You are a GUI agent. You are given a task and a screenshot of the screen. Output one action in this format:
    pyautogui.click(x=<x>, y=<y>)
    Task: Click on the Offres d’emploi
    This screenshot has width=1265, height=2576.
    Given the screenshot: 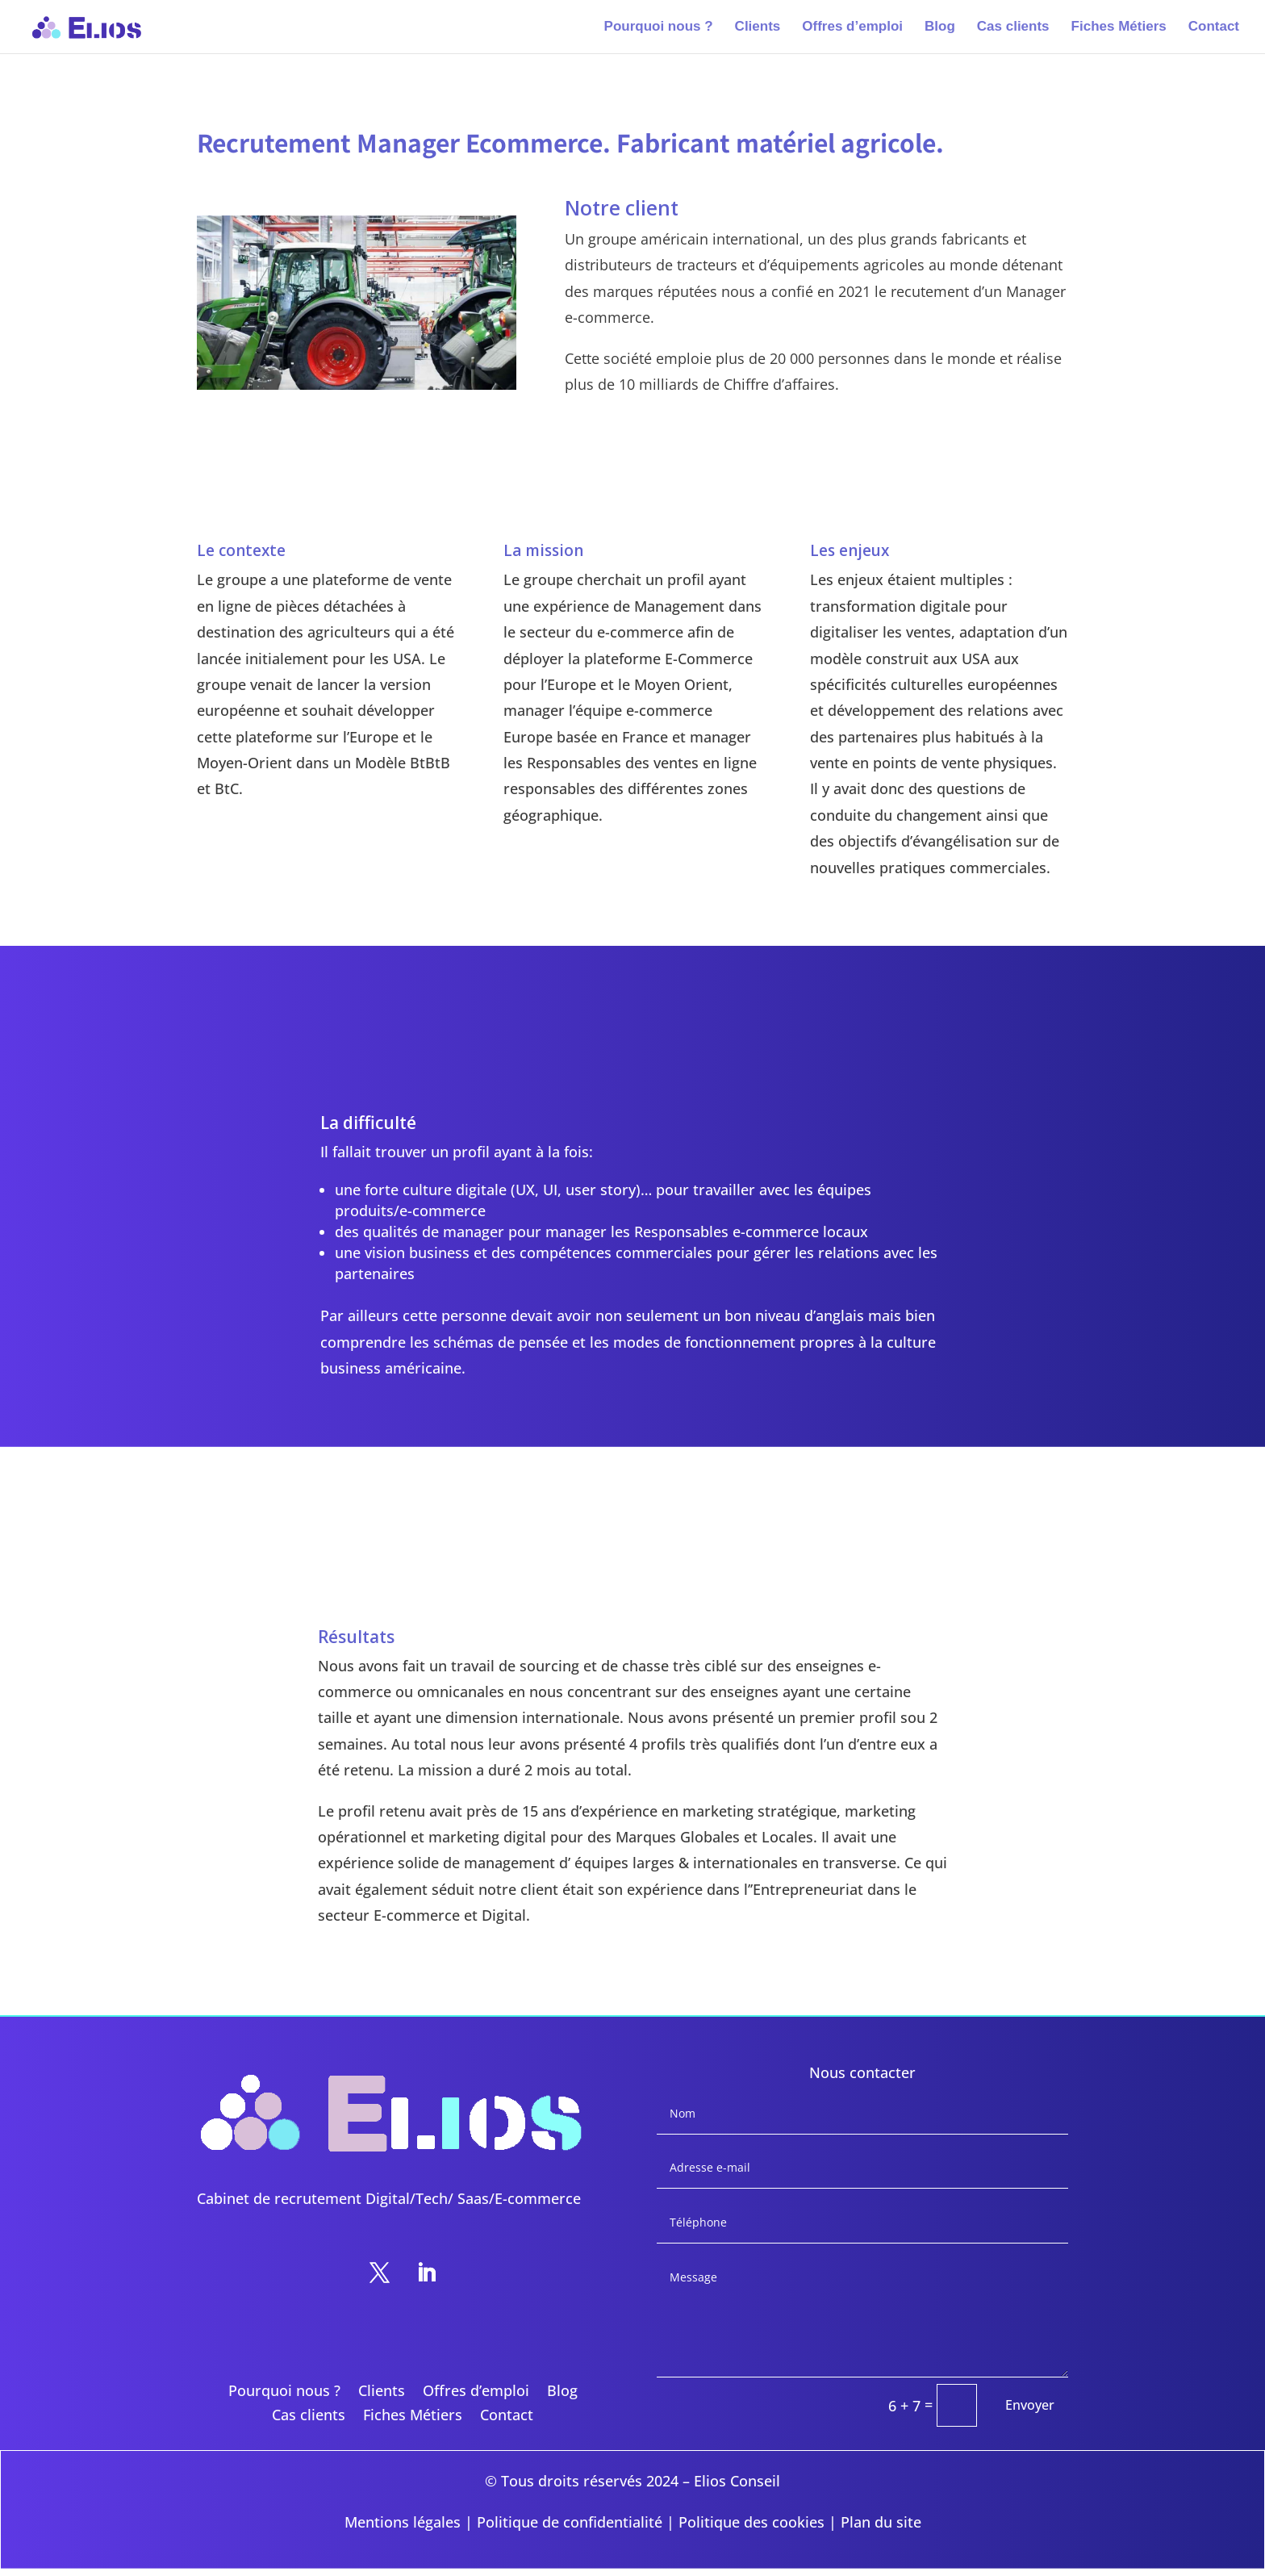 What is the action you would take?
    pyautogui.click(x=852, y=27)
    